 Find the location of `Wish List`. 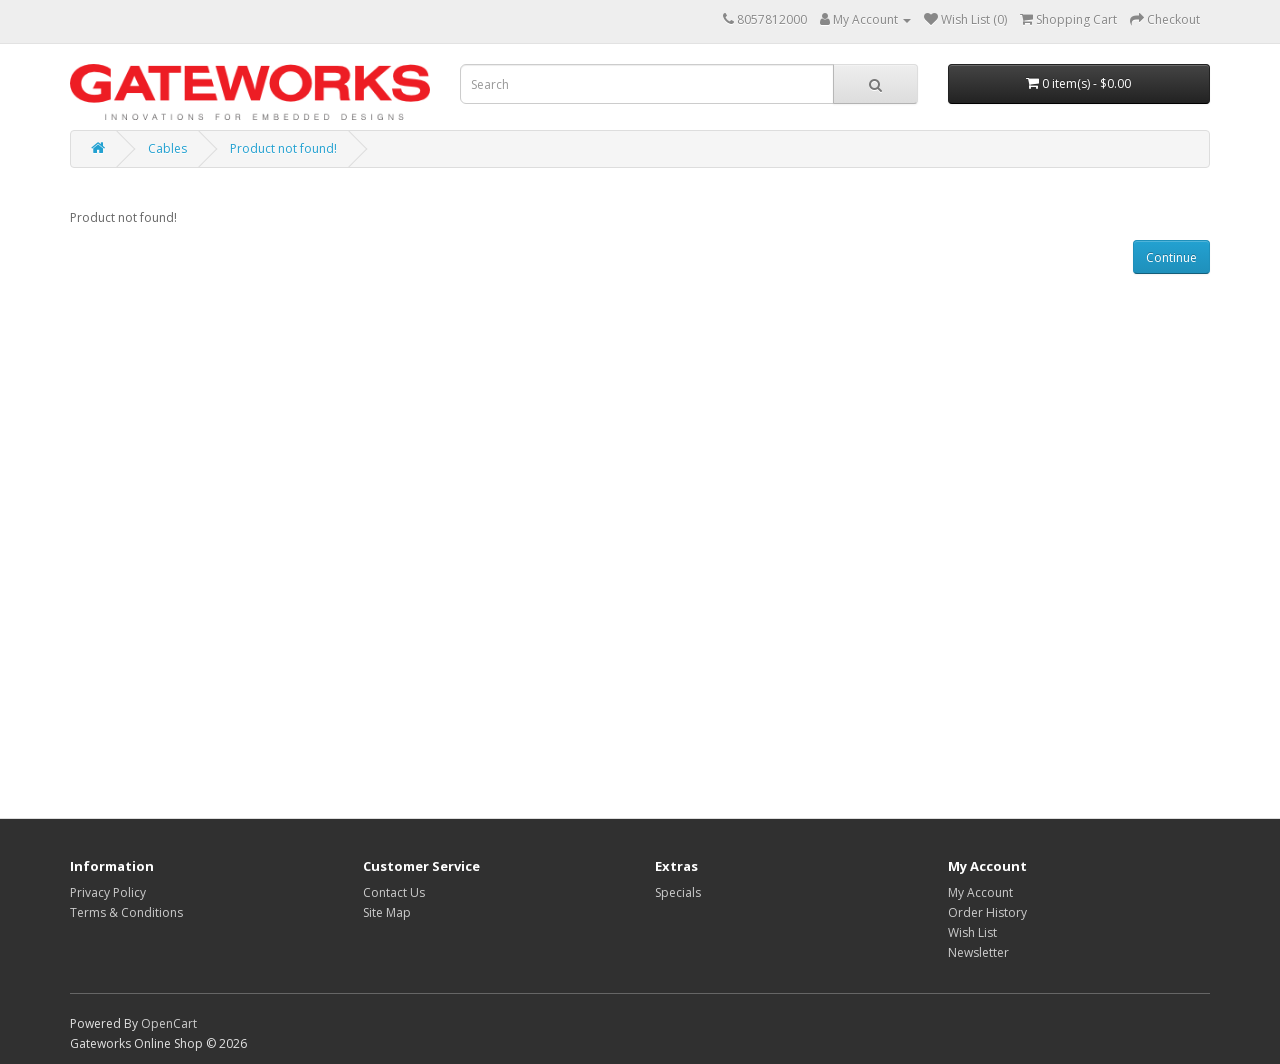

Wish List is located at coordinates (972, 932).